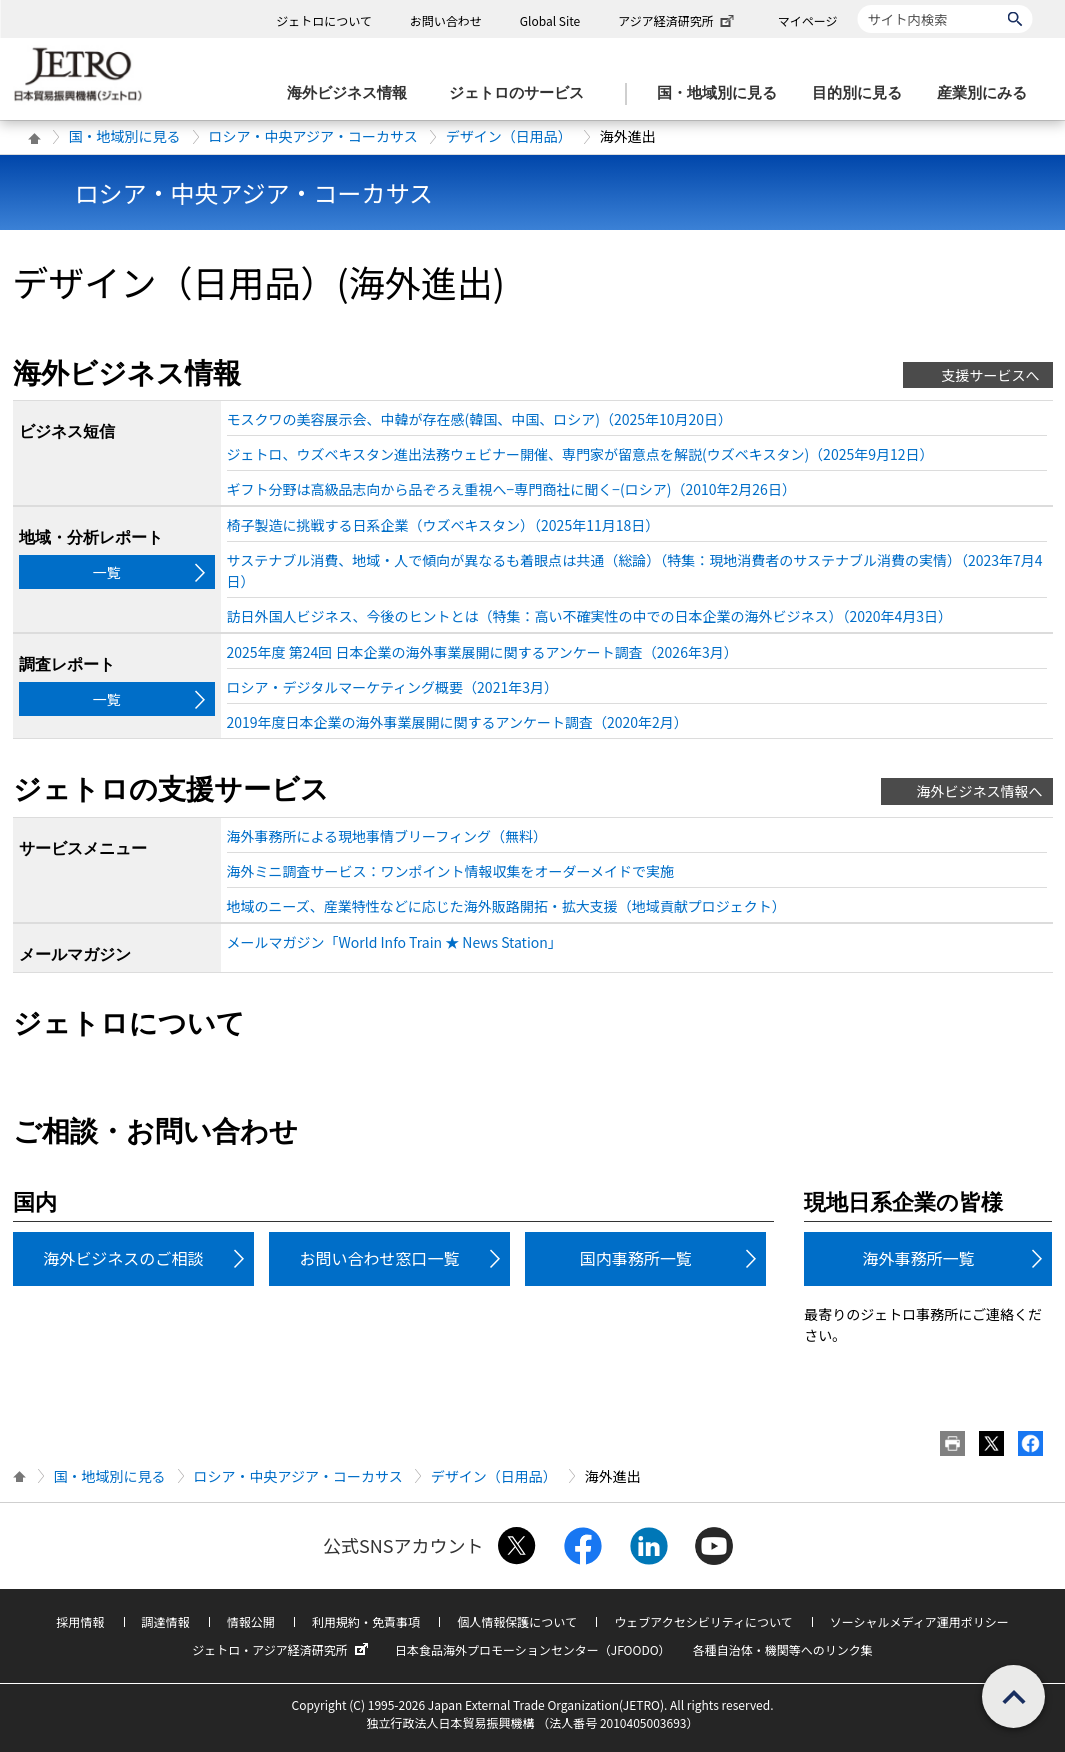  Describe the element at coordinates (251, 1621) in the screenshot. I see `情報公開` at that location.